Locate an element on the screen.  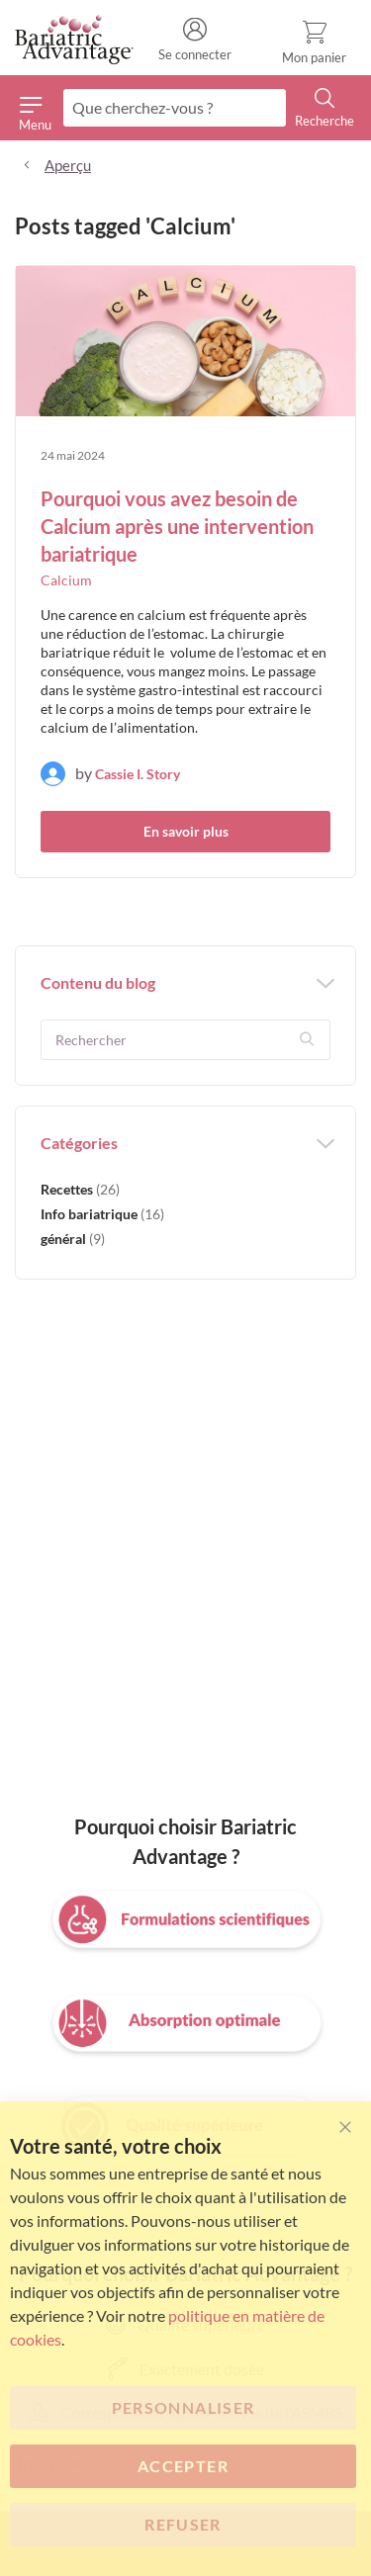
[button] is located at coordinates (308, 1039).